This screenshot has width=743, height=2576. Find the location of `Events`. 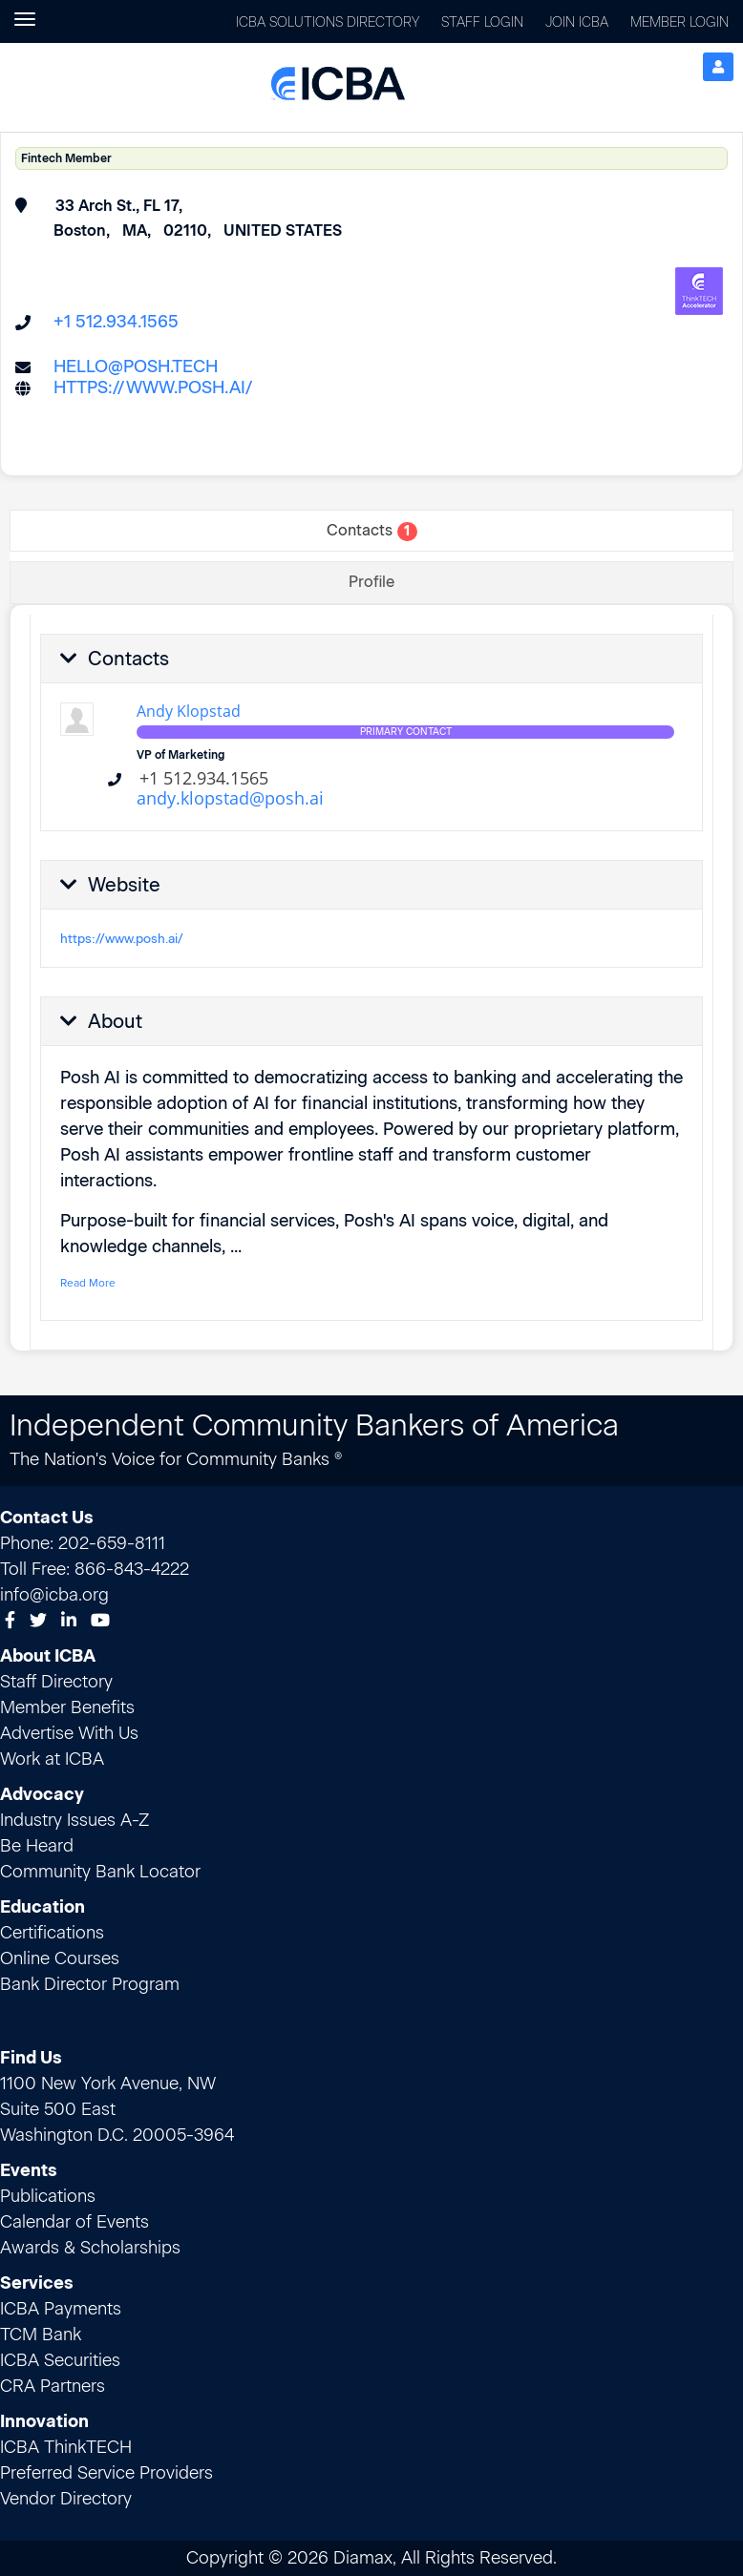

Events is located at coordinates (28, 2170).